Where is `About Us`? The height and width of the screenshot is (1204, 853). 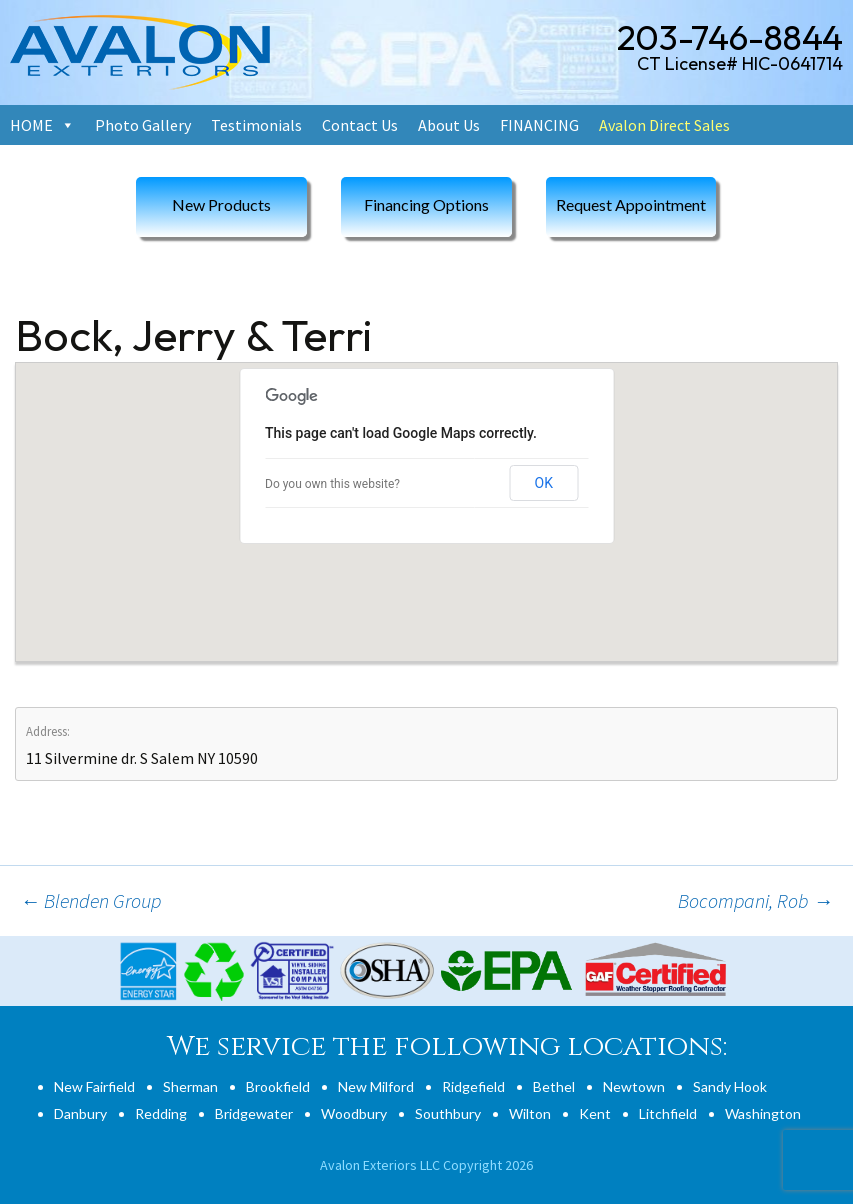 About Us is located at coordinates (449, 125).